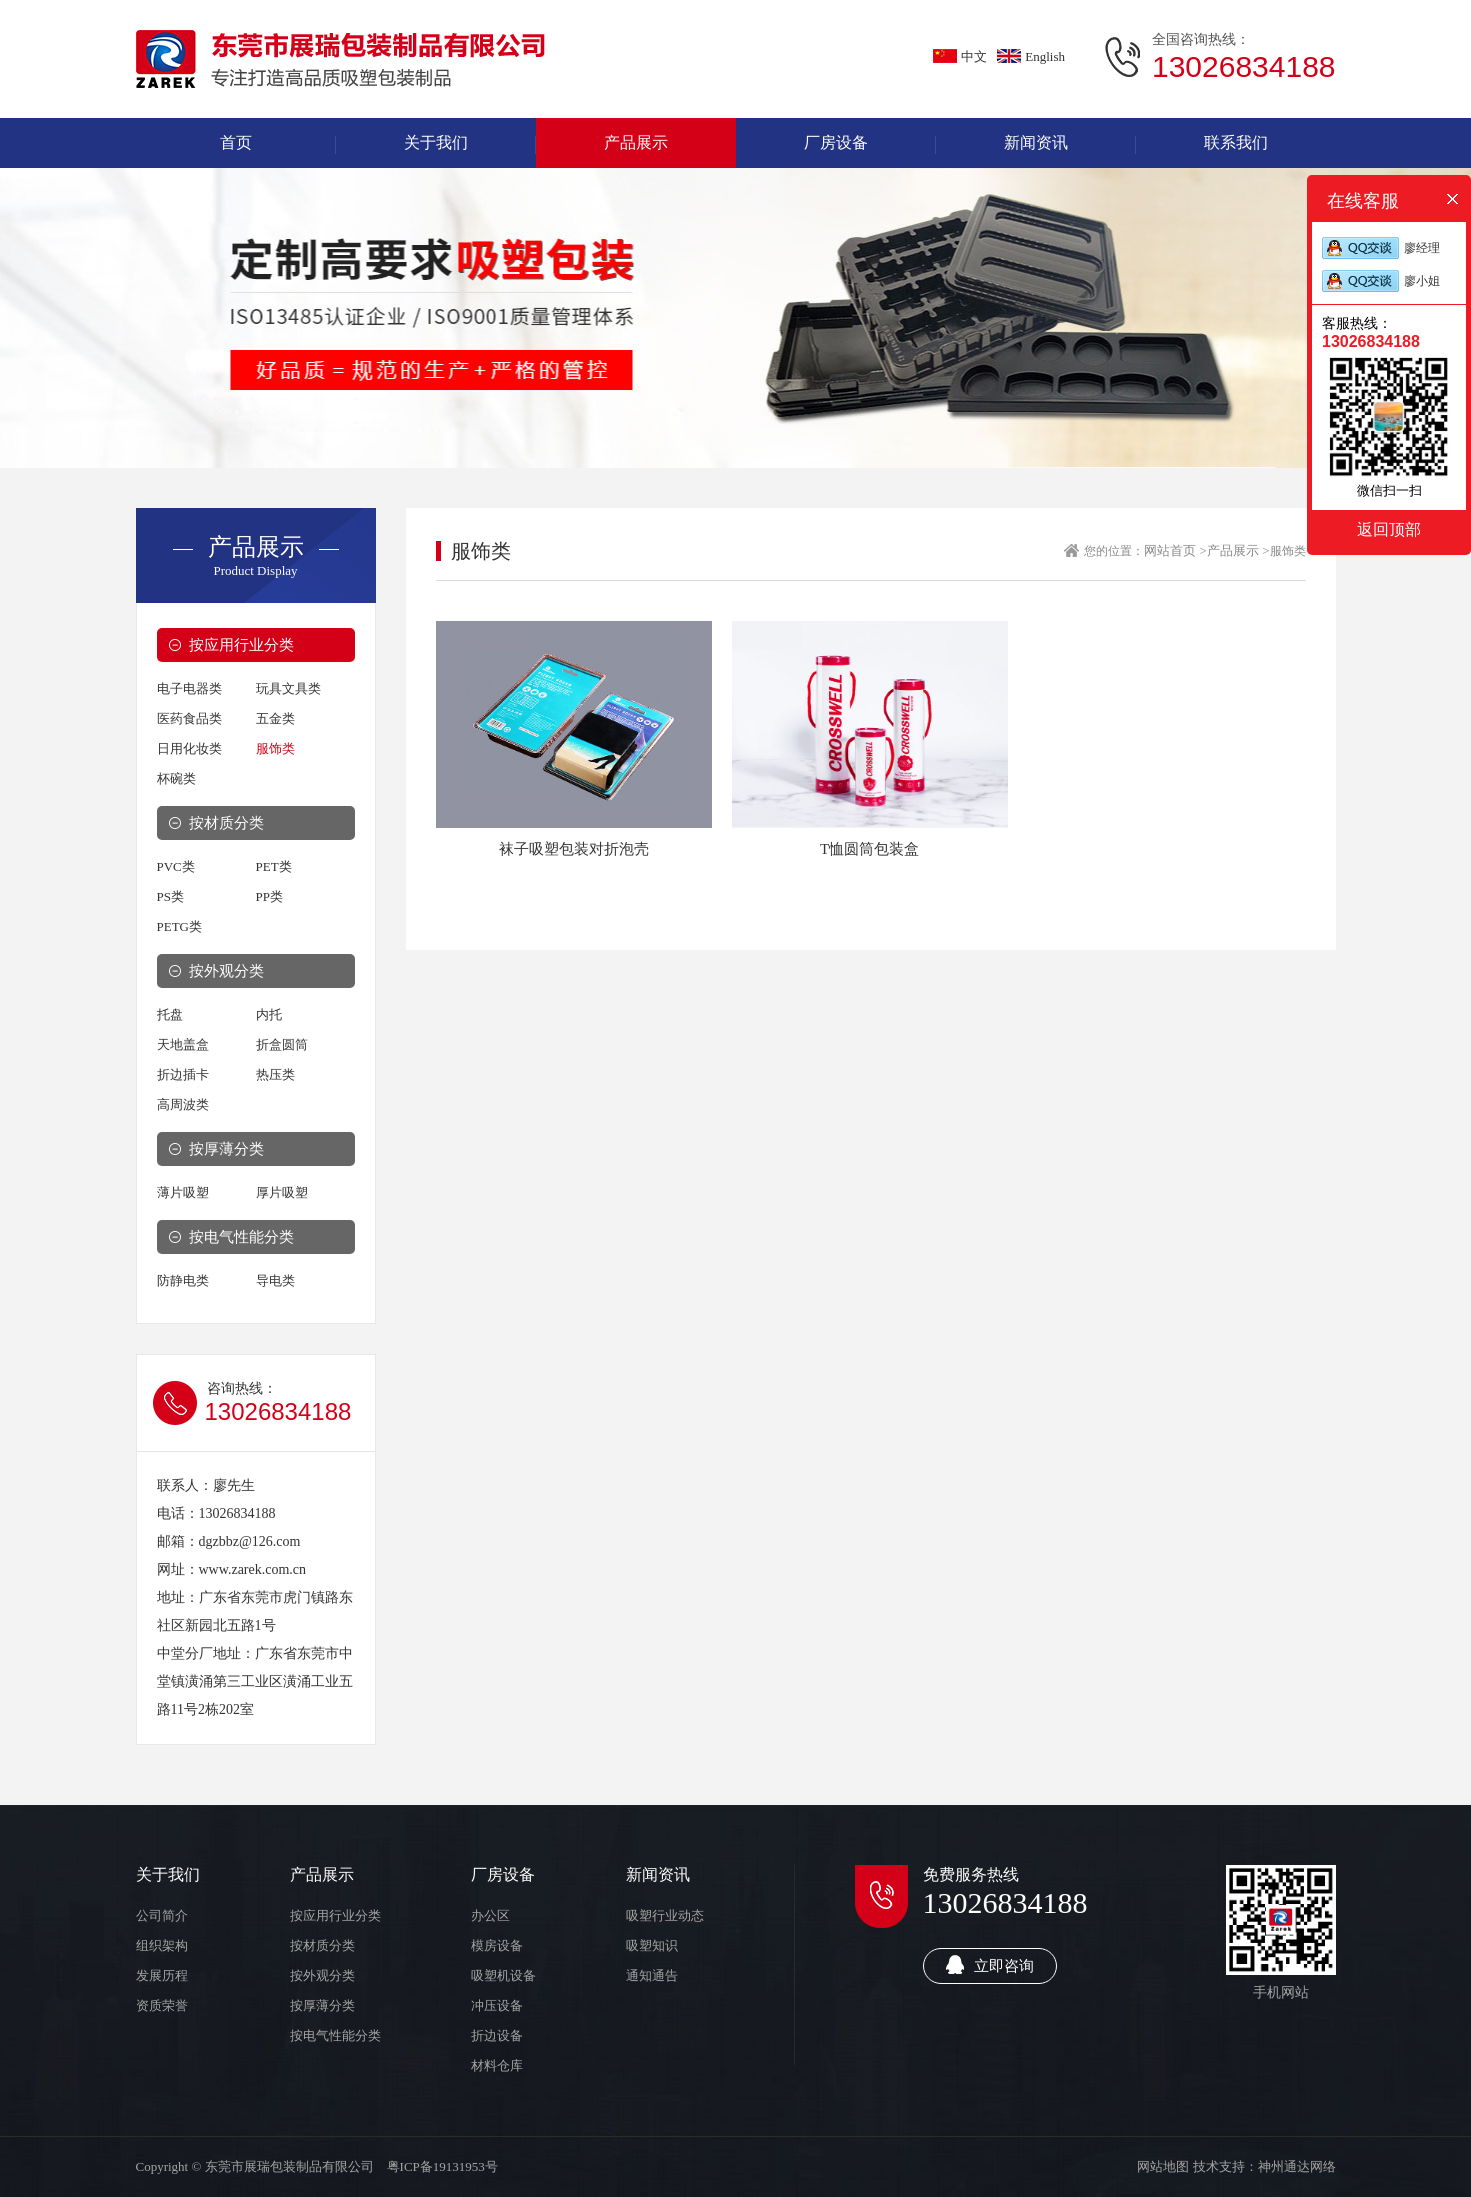  What do you see at coordinates (226, 823) in the screenshot?
I see `按材质分类` at bounding box center [226, 823].